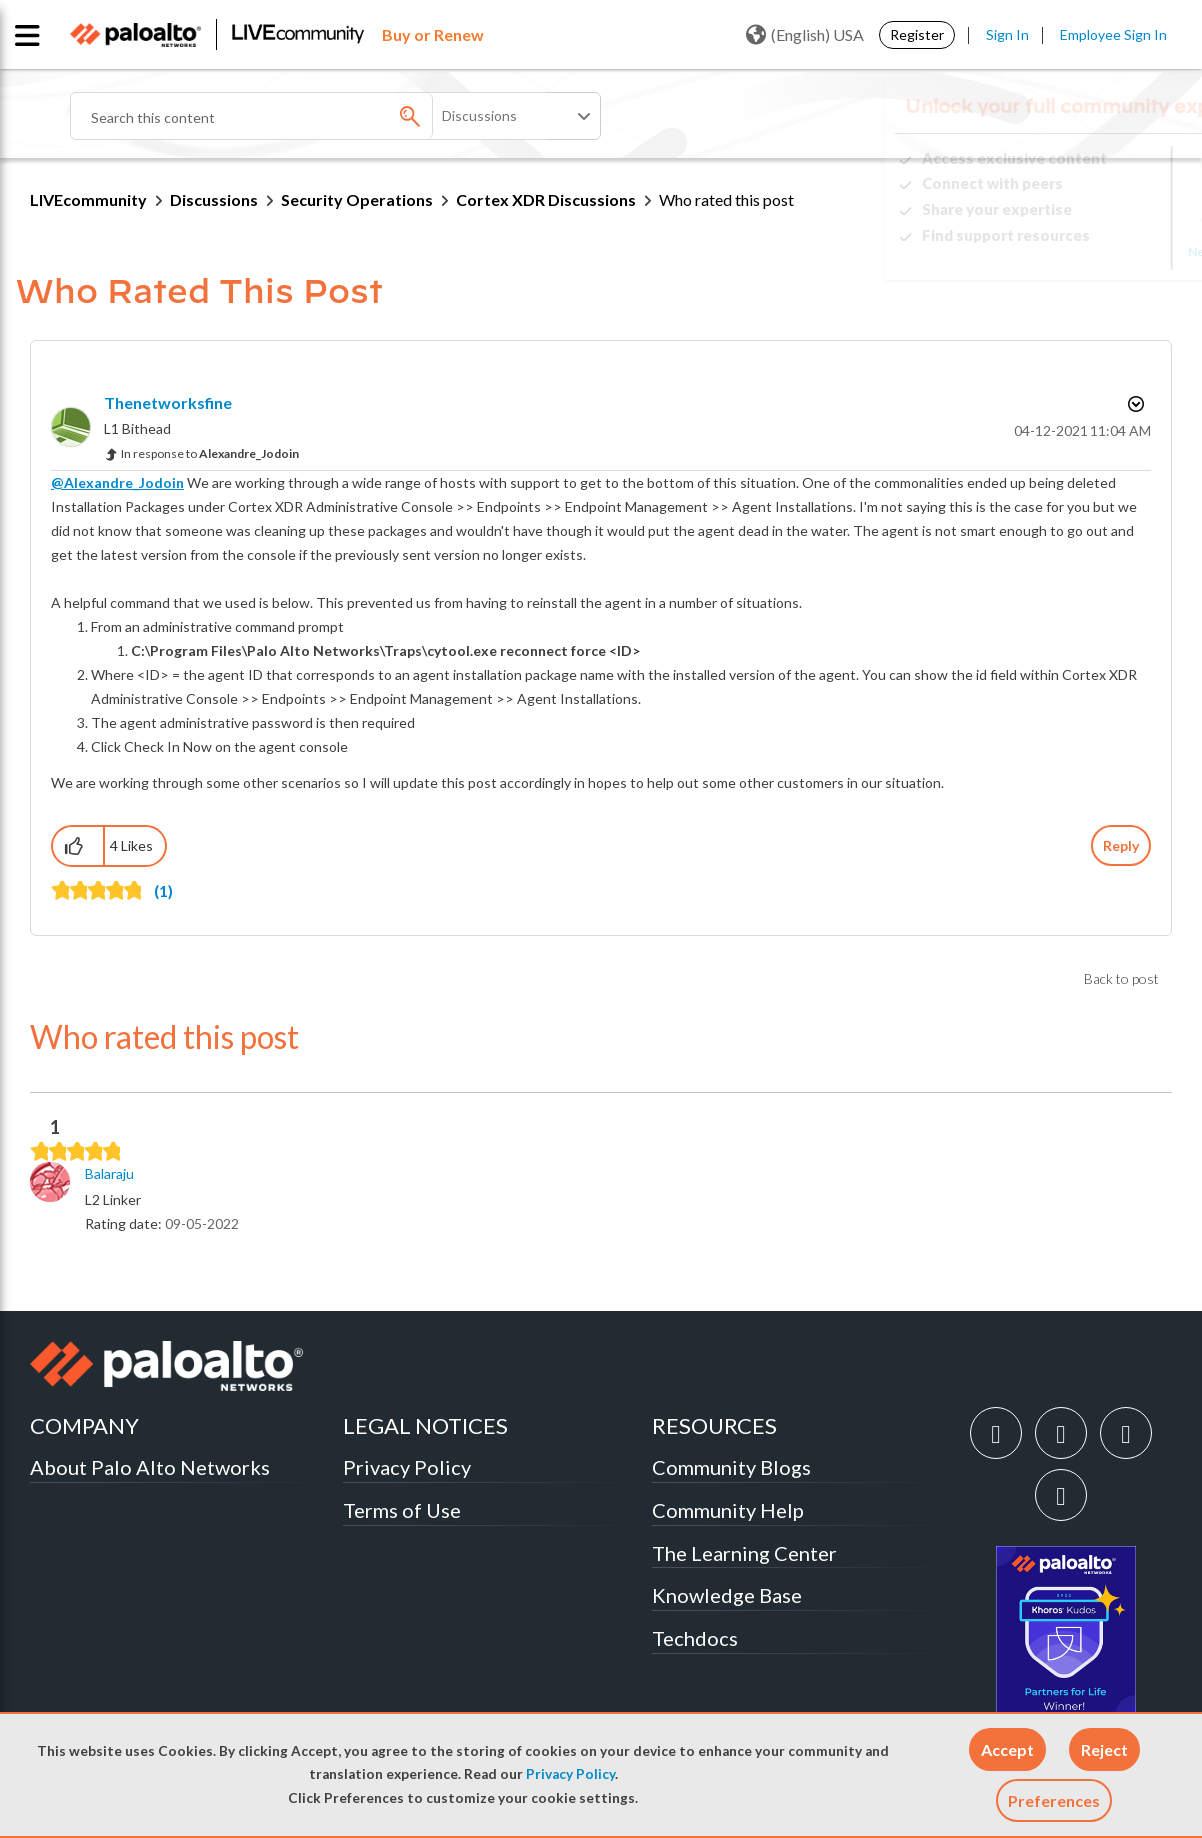 This screenshot has width=1202, height=1838. What do you see at coordinates (1082, 251) in the screenshot?
I see `Need Login Assistance?` at bounding box center [1082, 251].